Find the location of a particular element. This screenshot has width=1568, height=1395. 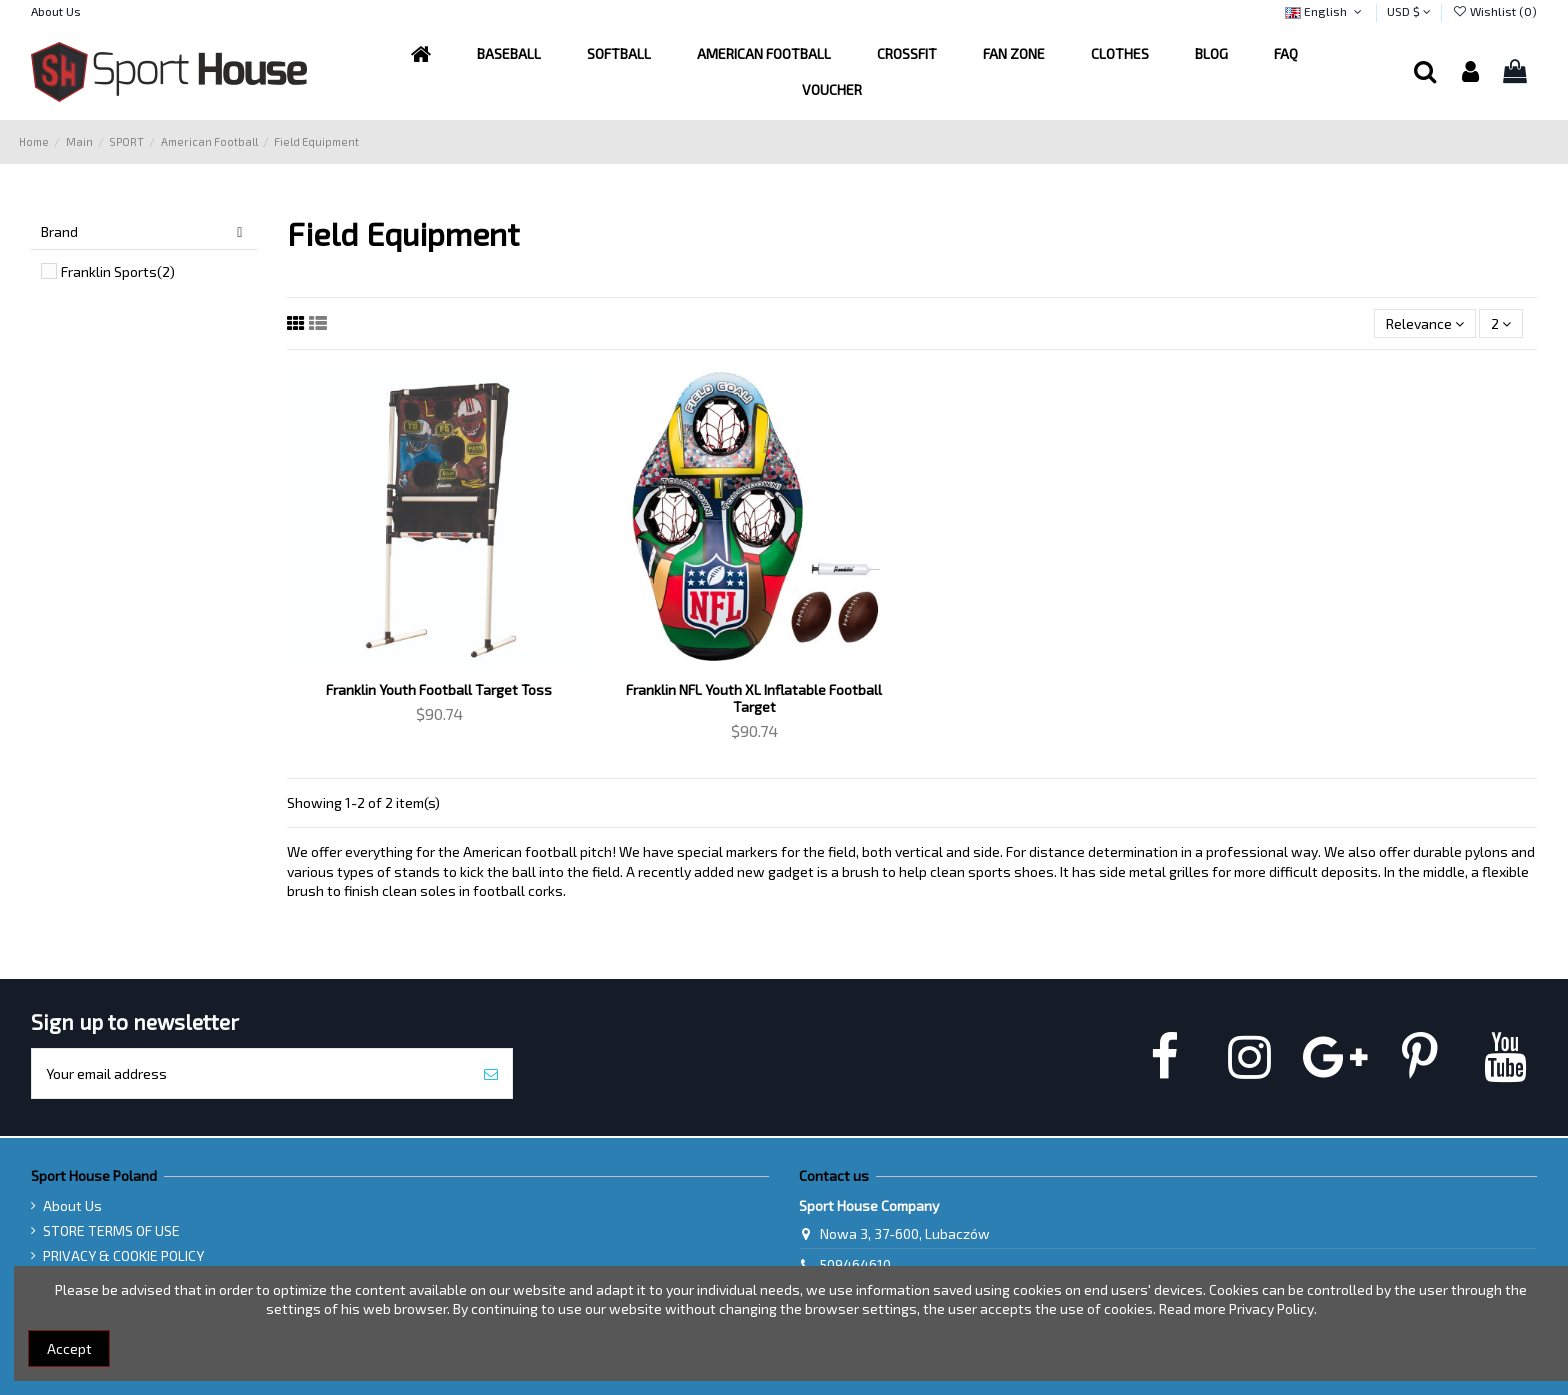

[Subscribe] is located at coordinates (491, 1073).